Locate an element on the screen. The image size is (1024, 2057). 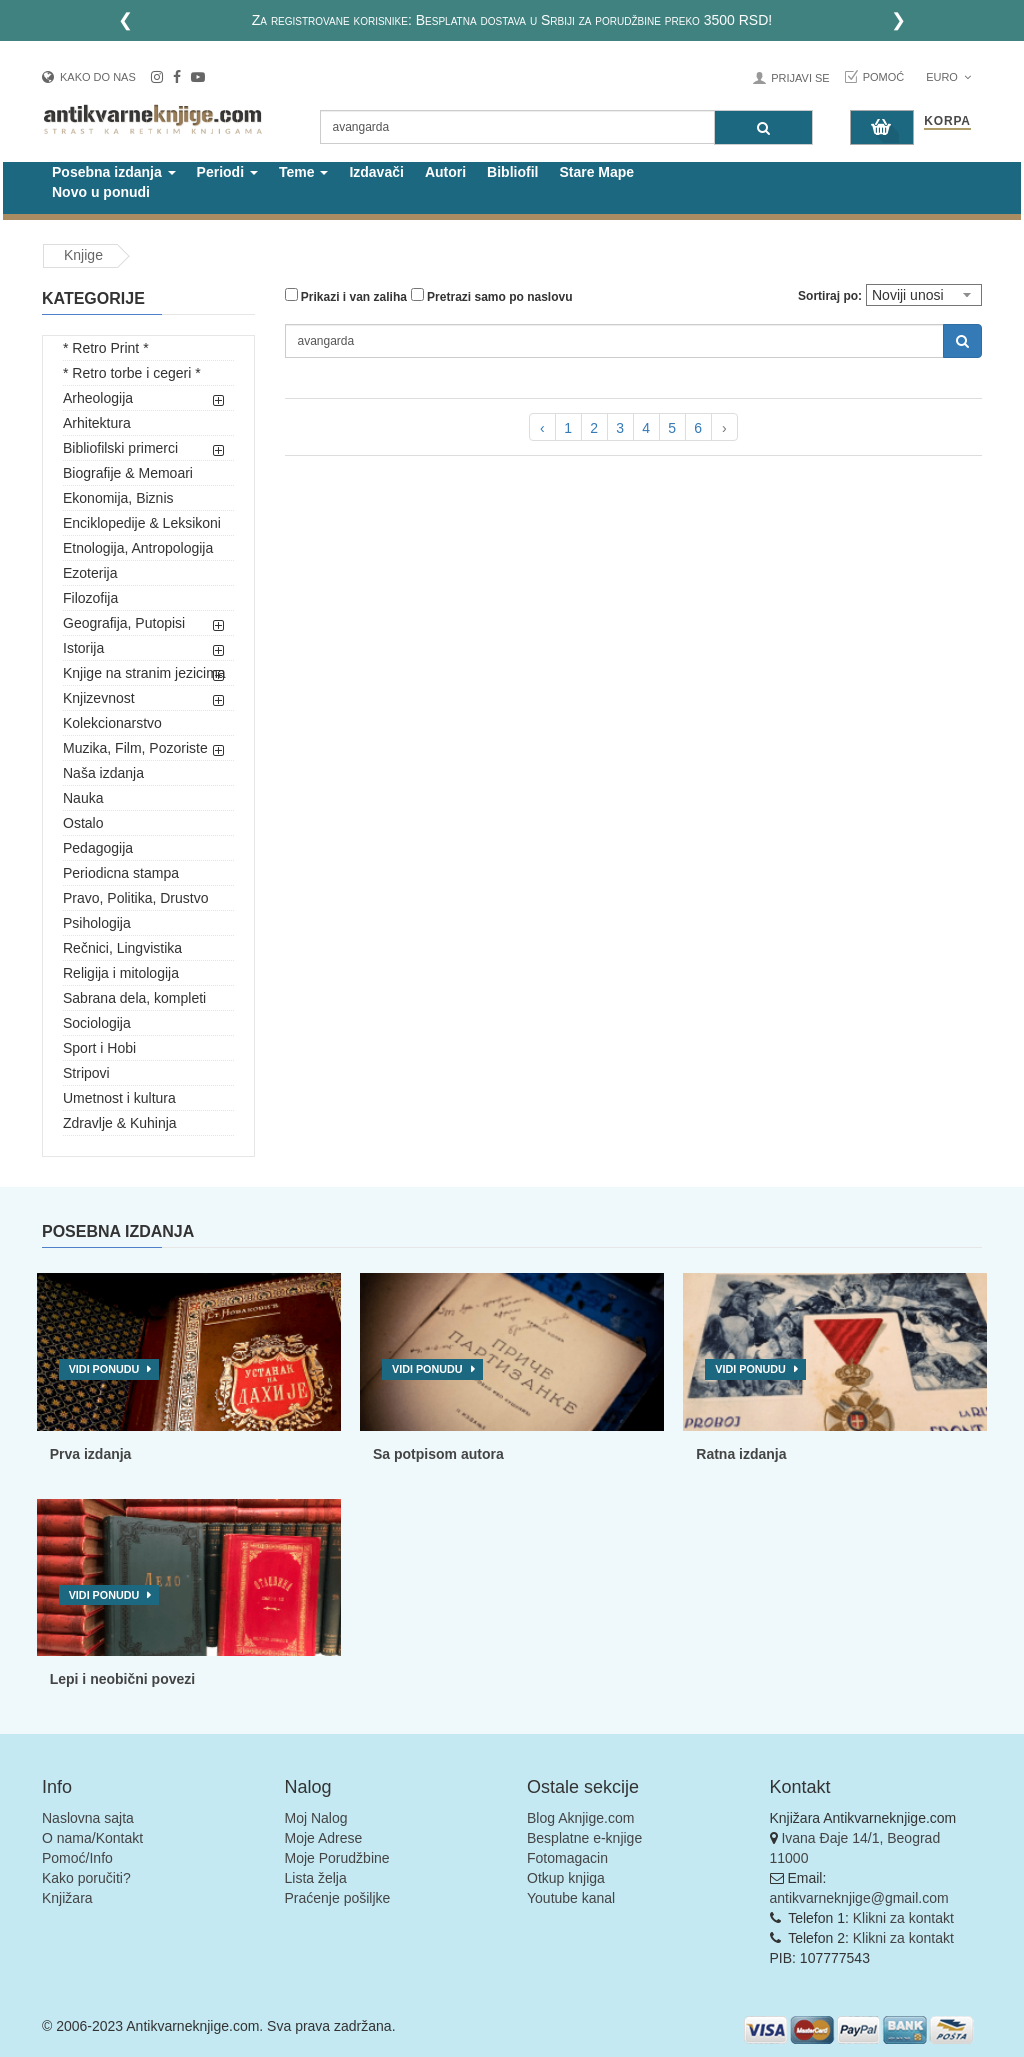
Bibliofilski primerci is located at coordinates (120, 448).